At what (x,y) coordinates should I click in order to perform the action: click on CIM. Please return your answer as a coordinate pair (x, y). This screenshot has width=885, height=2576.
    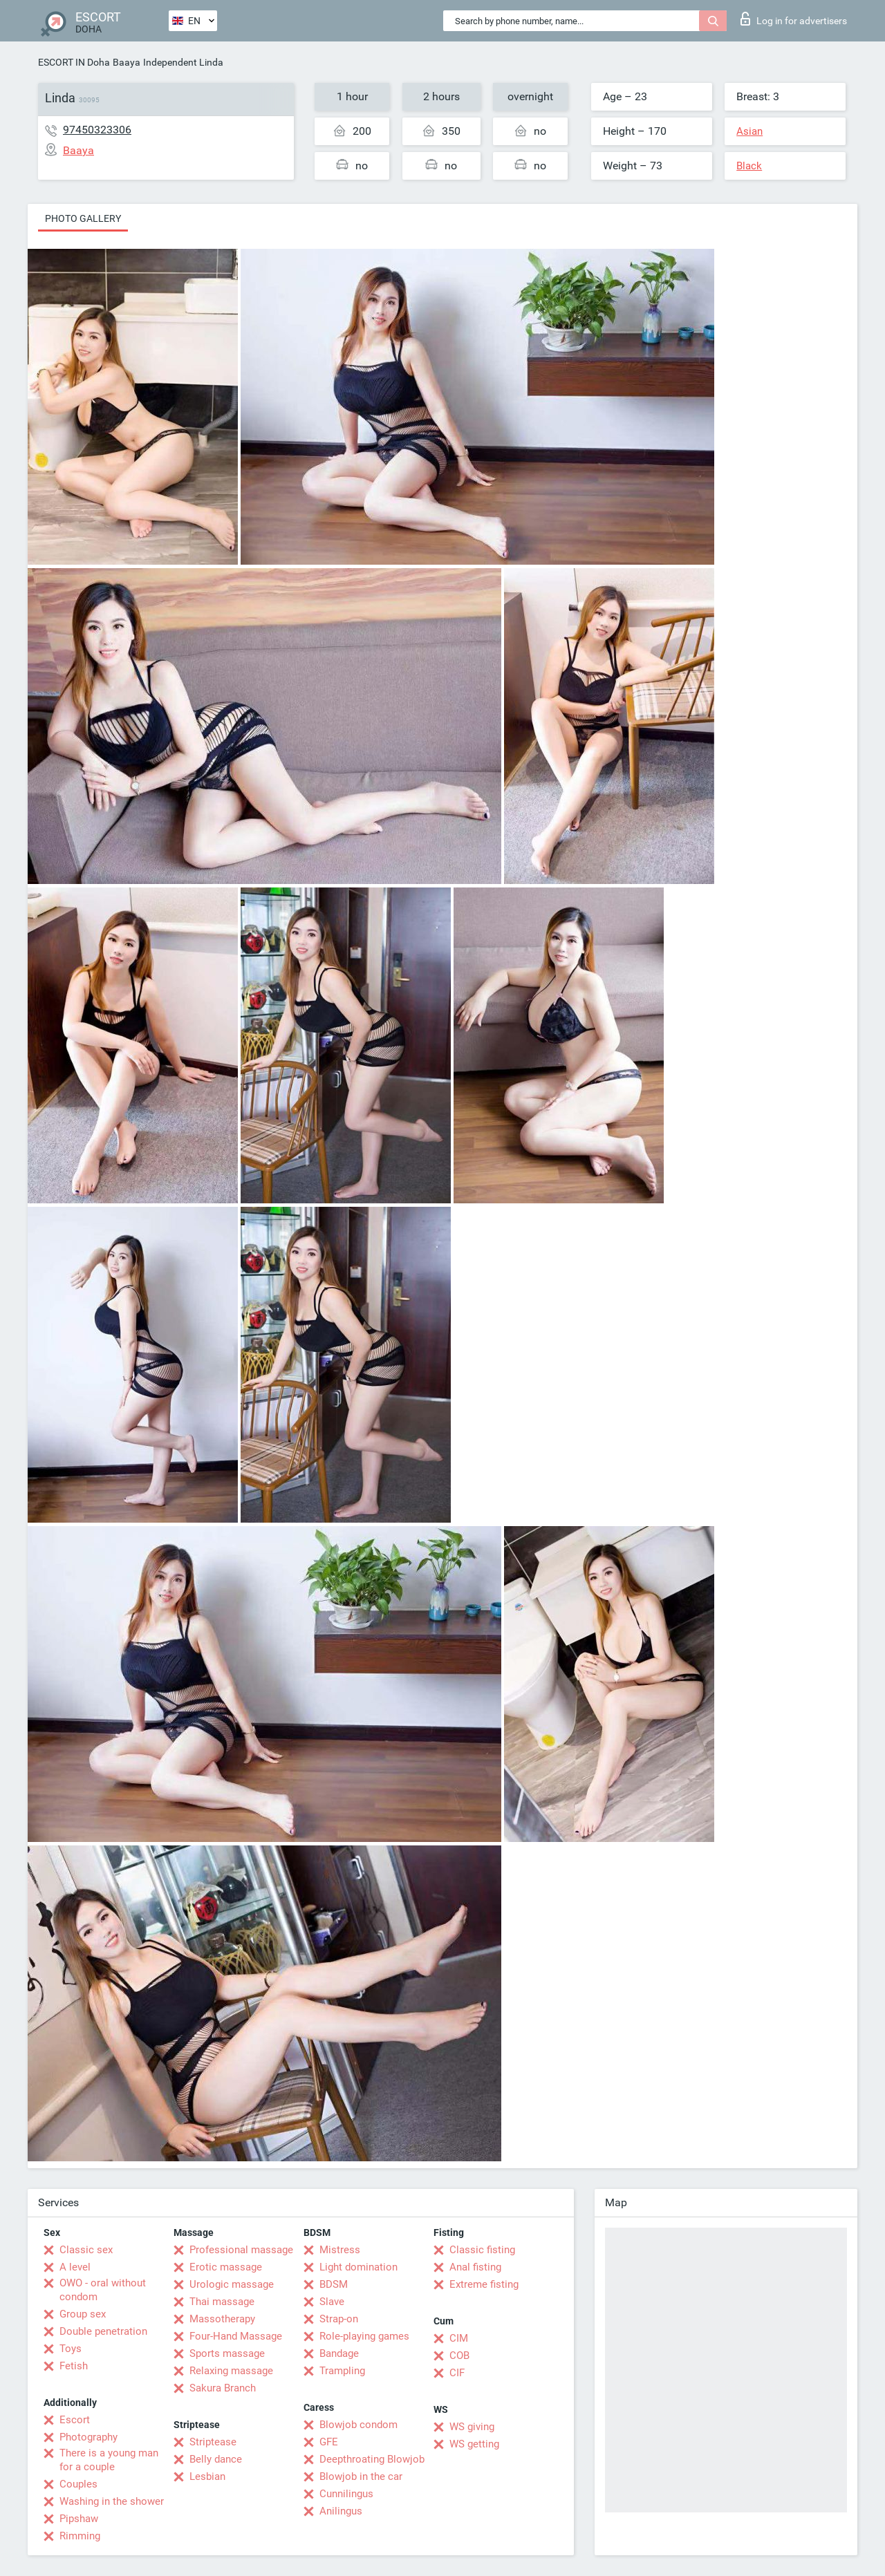
    Looking at the image, I should click on (458, 2338).